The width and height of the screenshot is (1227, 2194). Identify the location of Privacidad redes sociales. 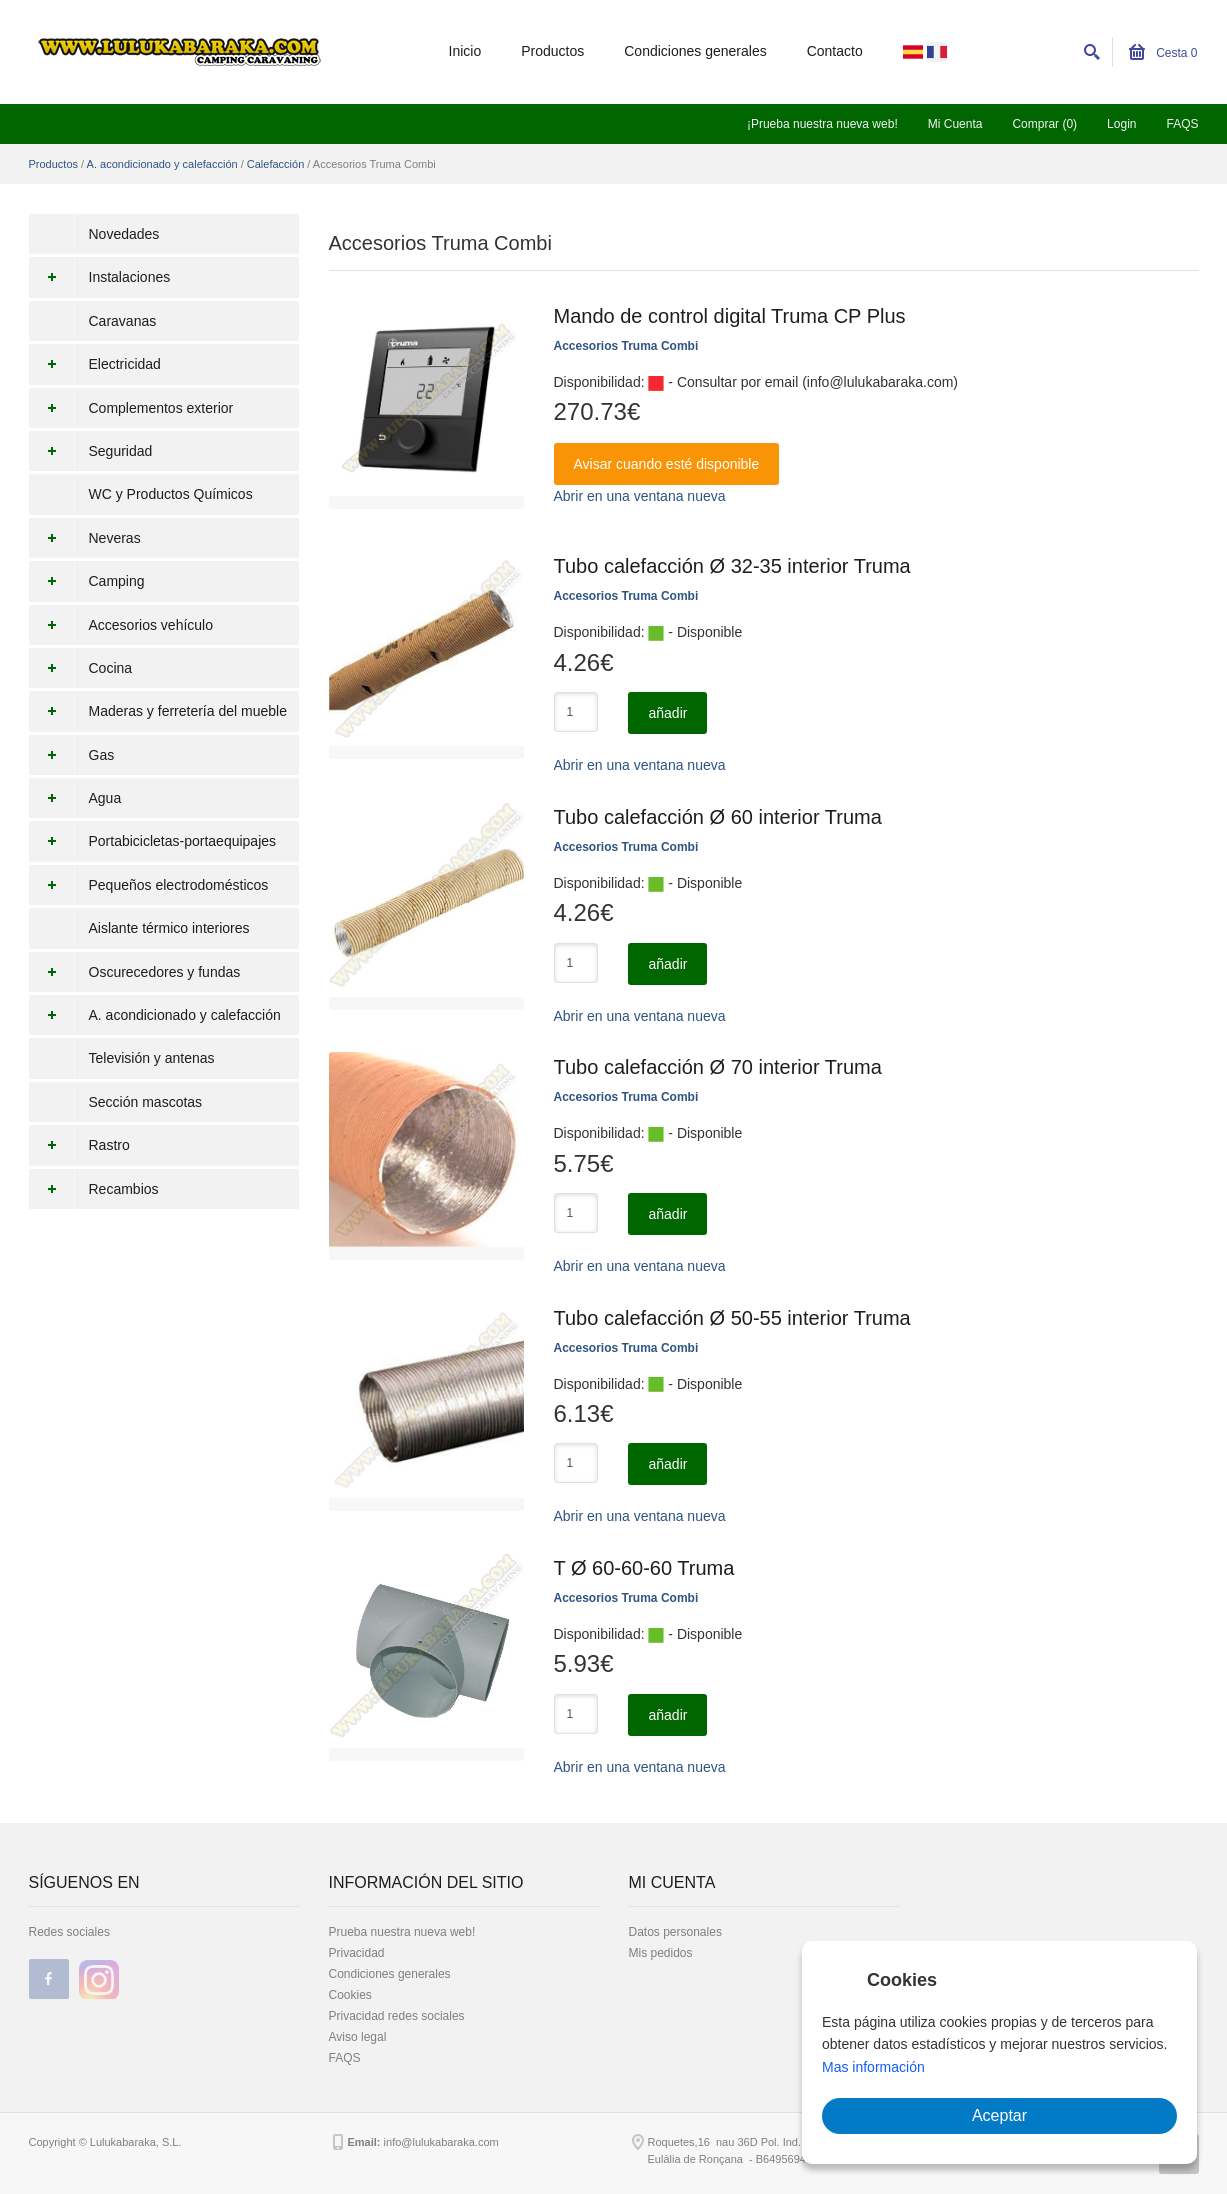
(397, 2016).